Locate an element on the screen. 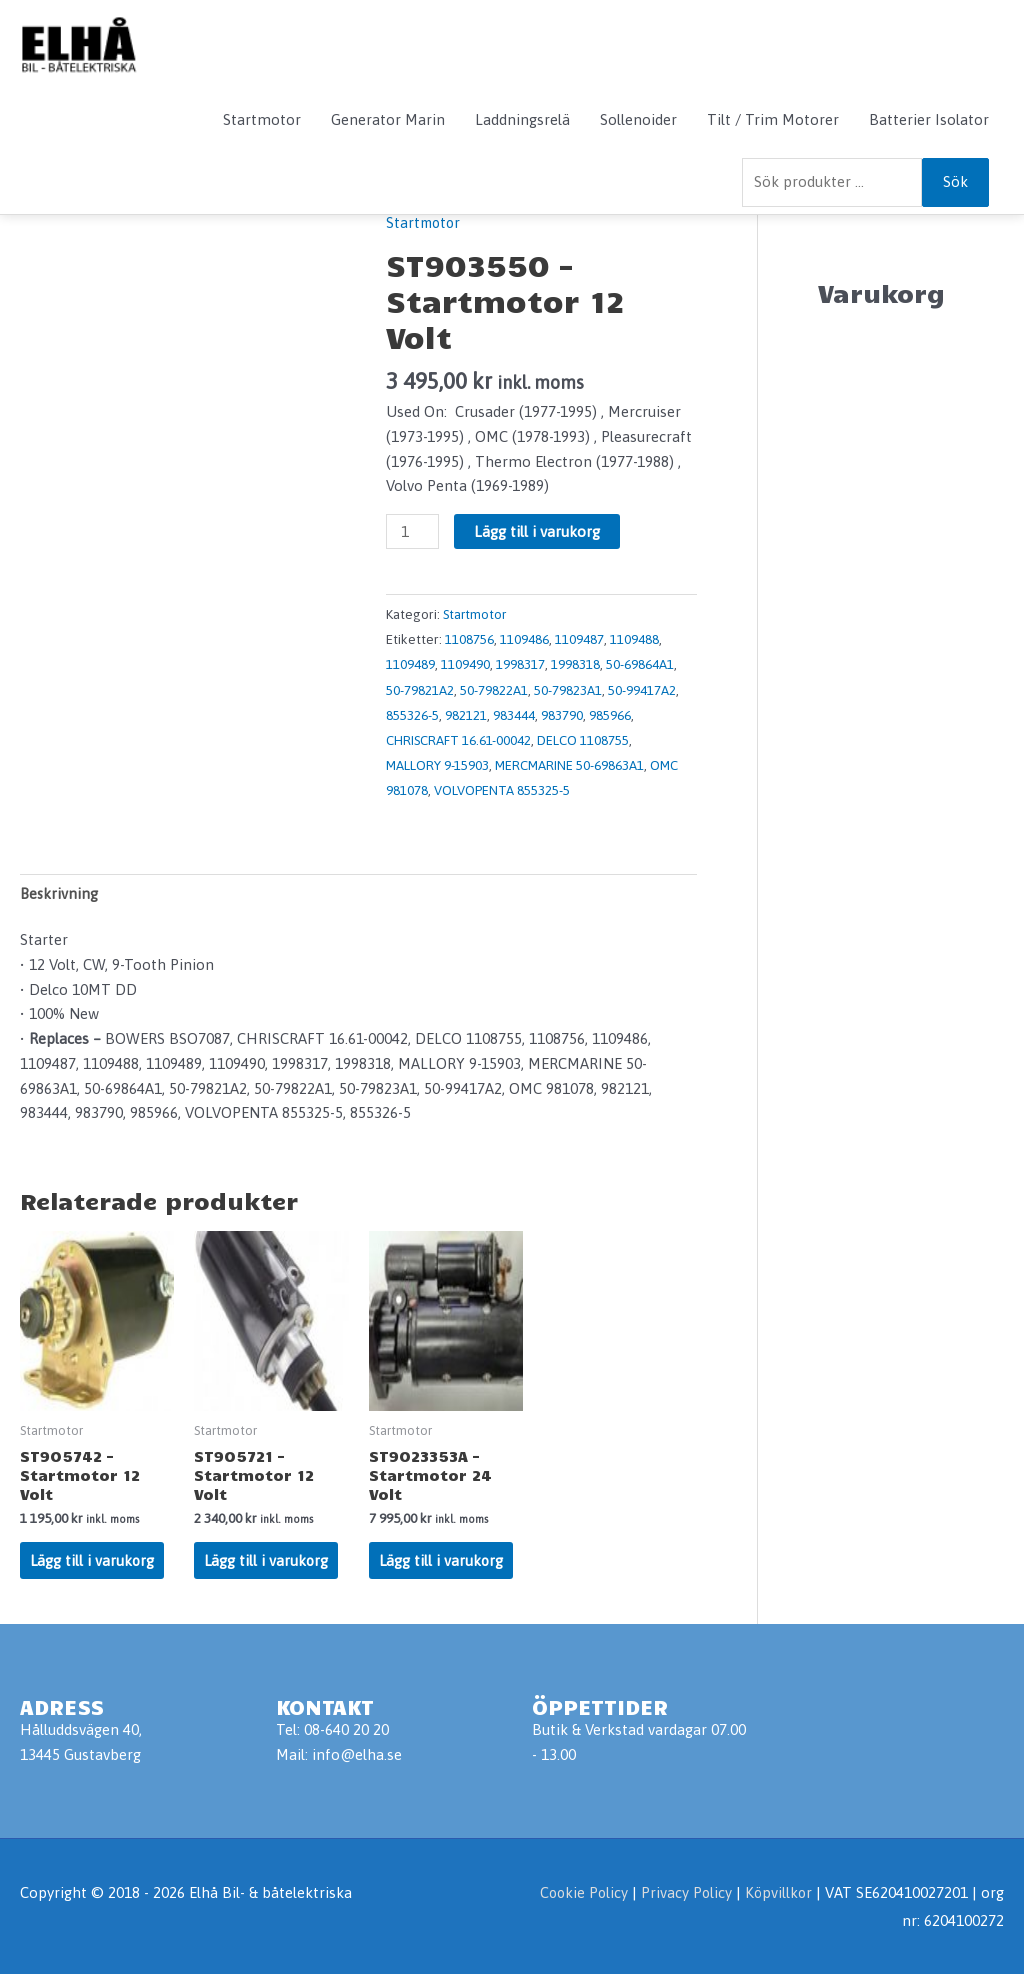 This screenshot has height=1976, width=1024. Beskrivning [tab] is located at coordinates (60, 889).